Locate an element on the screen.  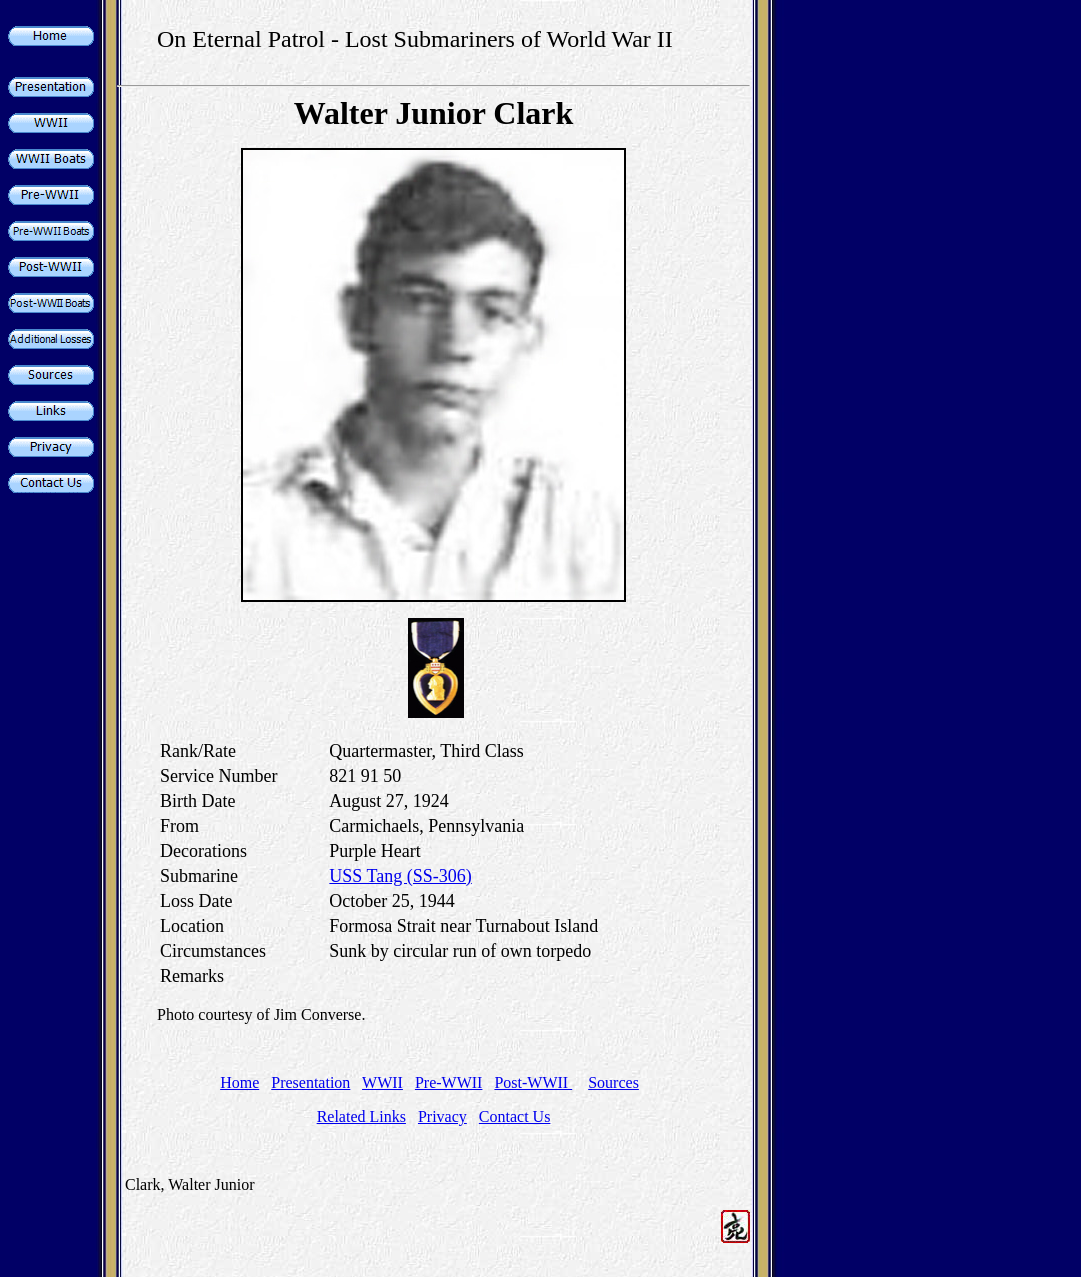
Presentation is located at coordinates (310, 1082).